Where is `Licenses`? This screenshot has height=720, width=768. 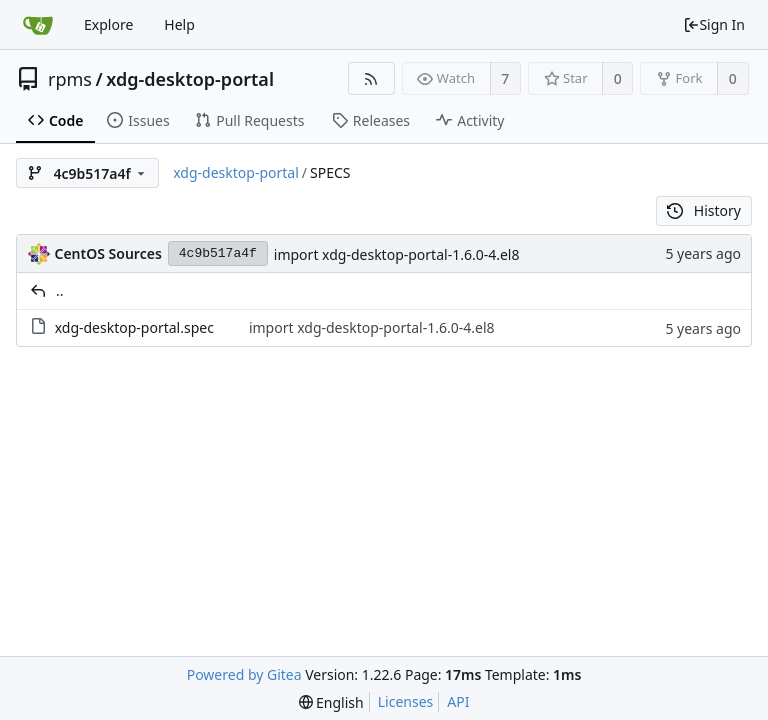
Licenses is located at coordinates (406, 701).